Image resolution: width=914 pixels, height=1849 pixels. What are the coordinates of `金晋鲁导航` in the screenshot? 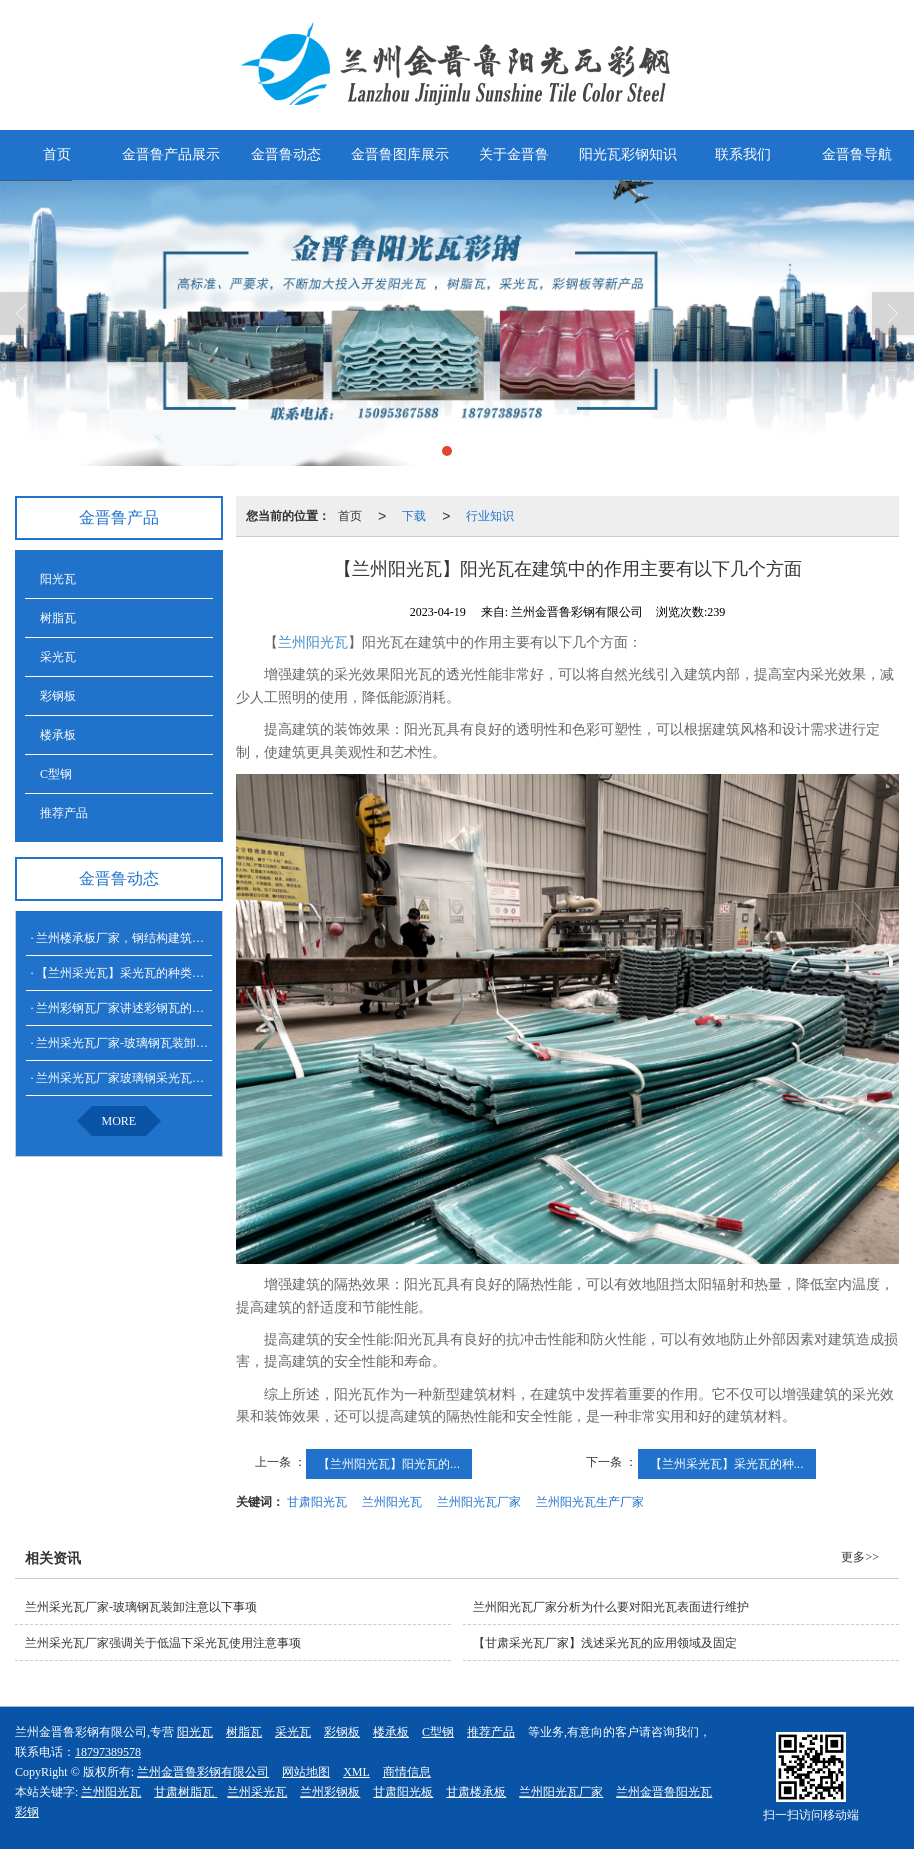 It's located at (857, 154).